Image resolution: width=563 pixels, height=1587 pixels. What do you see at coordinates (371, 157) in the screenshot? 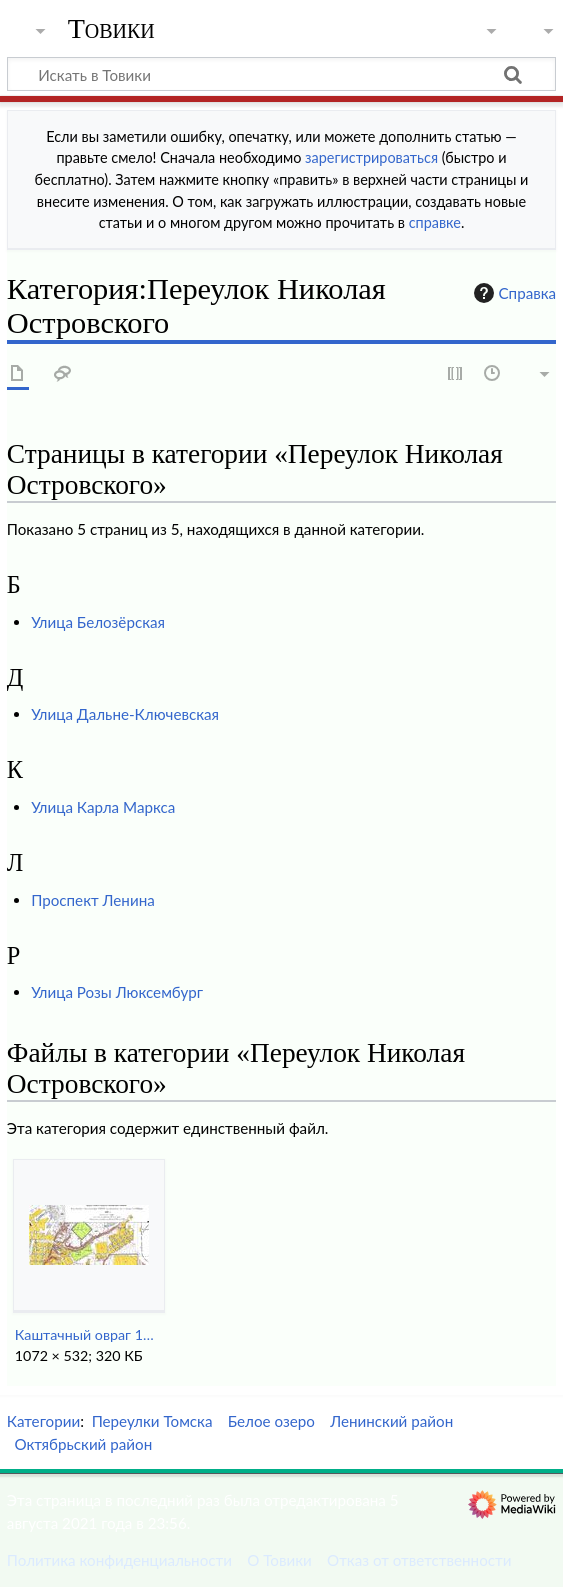
I see `зарегистрироваться` at bounding box center [371, 157].